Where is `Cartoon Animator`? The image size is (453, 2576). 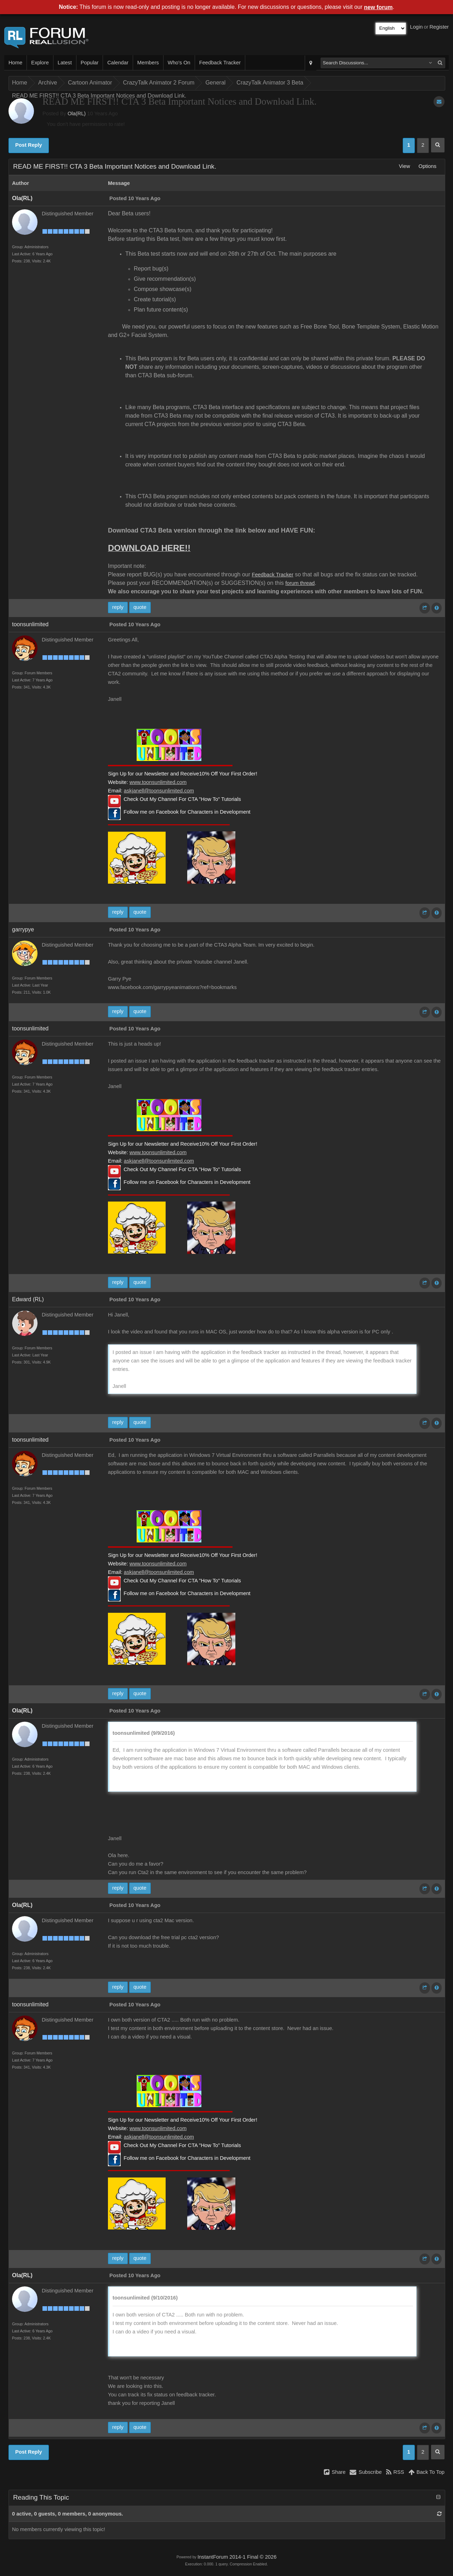 Cartoon Animator is located at coordinates (90, 83).